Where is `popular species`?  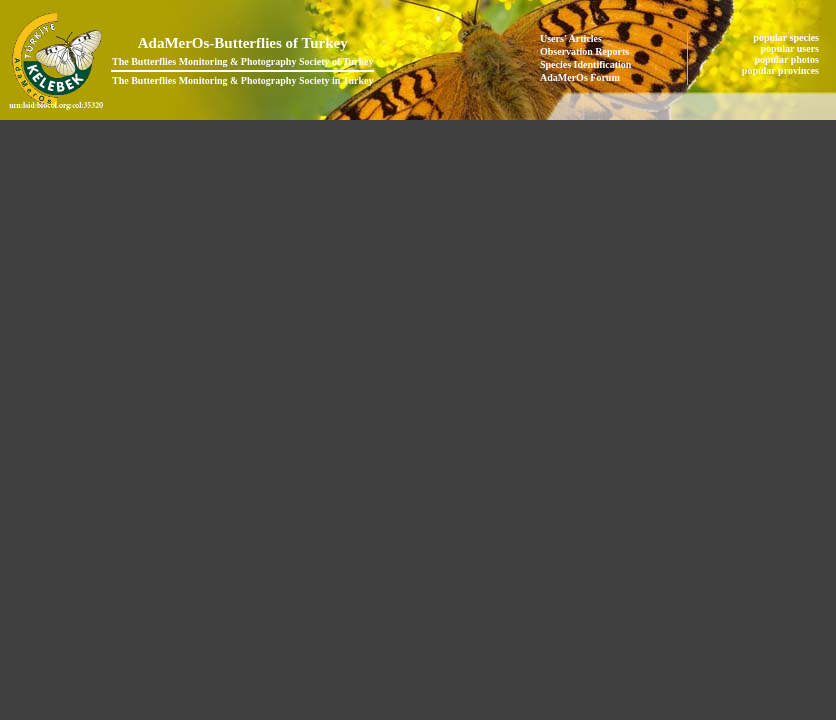
popular species is located at coordinates (787, 37).